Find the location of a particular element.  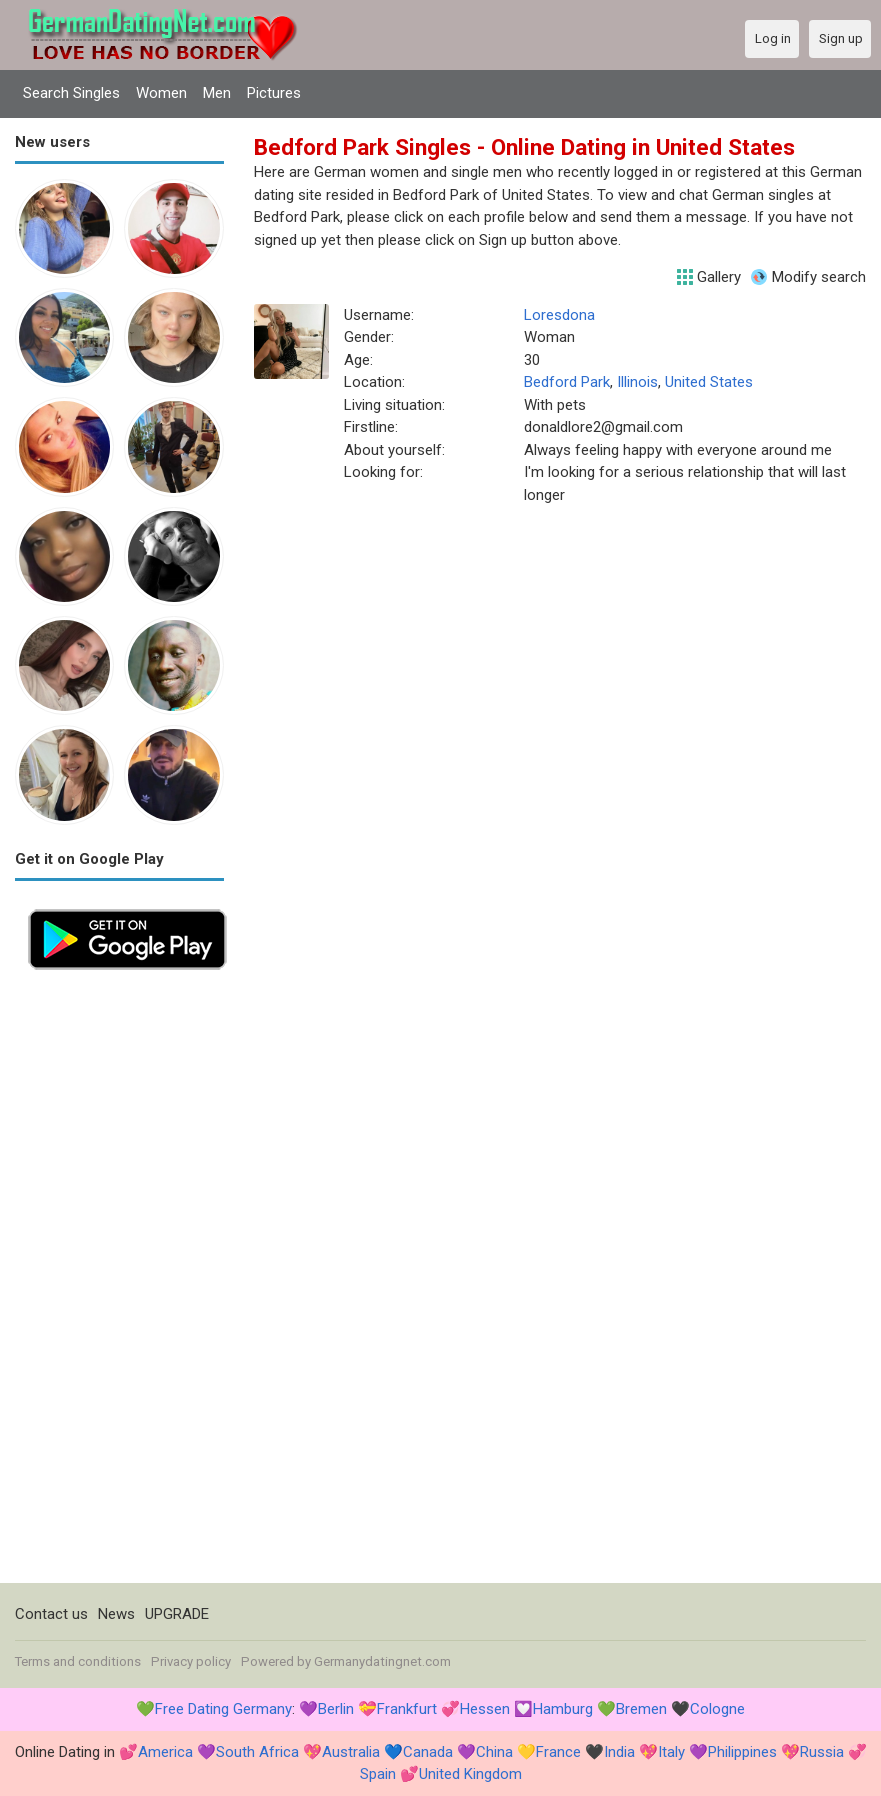

China is located at coordinates (494, 1752).